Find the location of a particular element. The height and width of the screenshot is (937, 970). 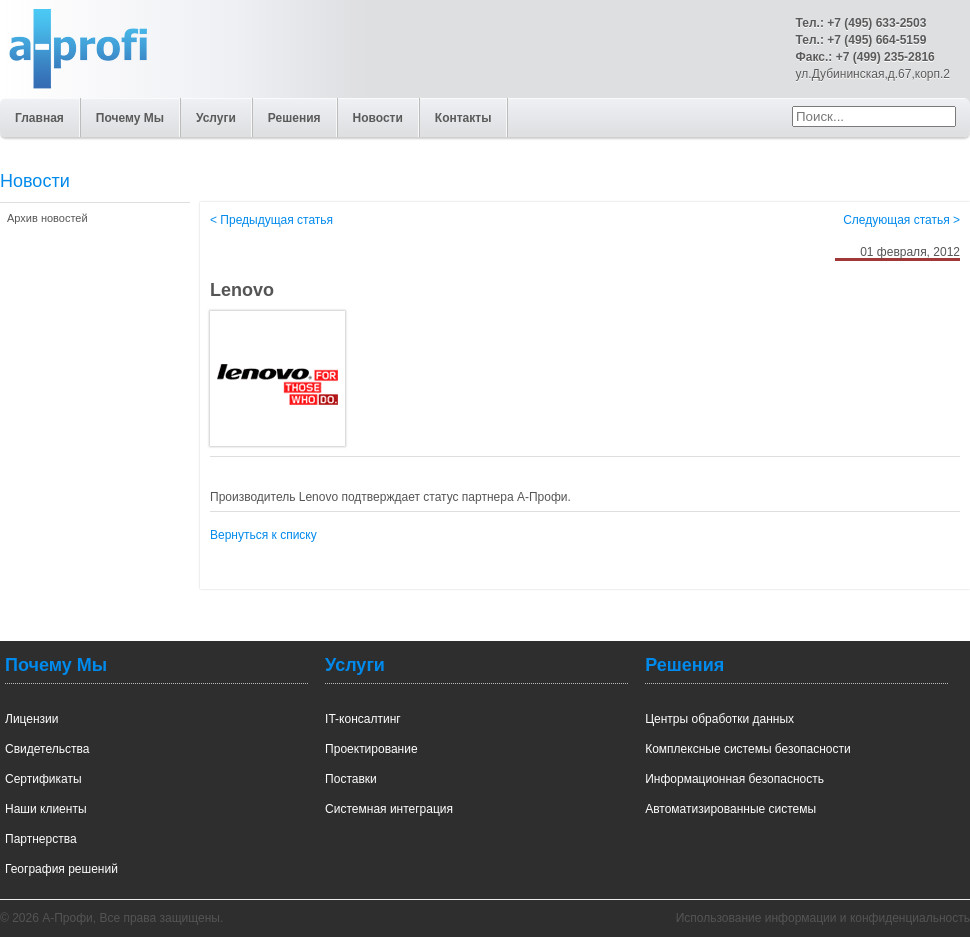

Новости is located at coordinates (378, 118).